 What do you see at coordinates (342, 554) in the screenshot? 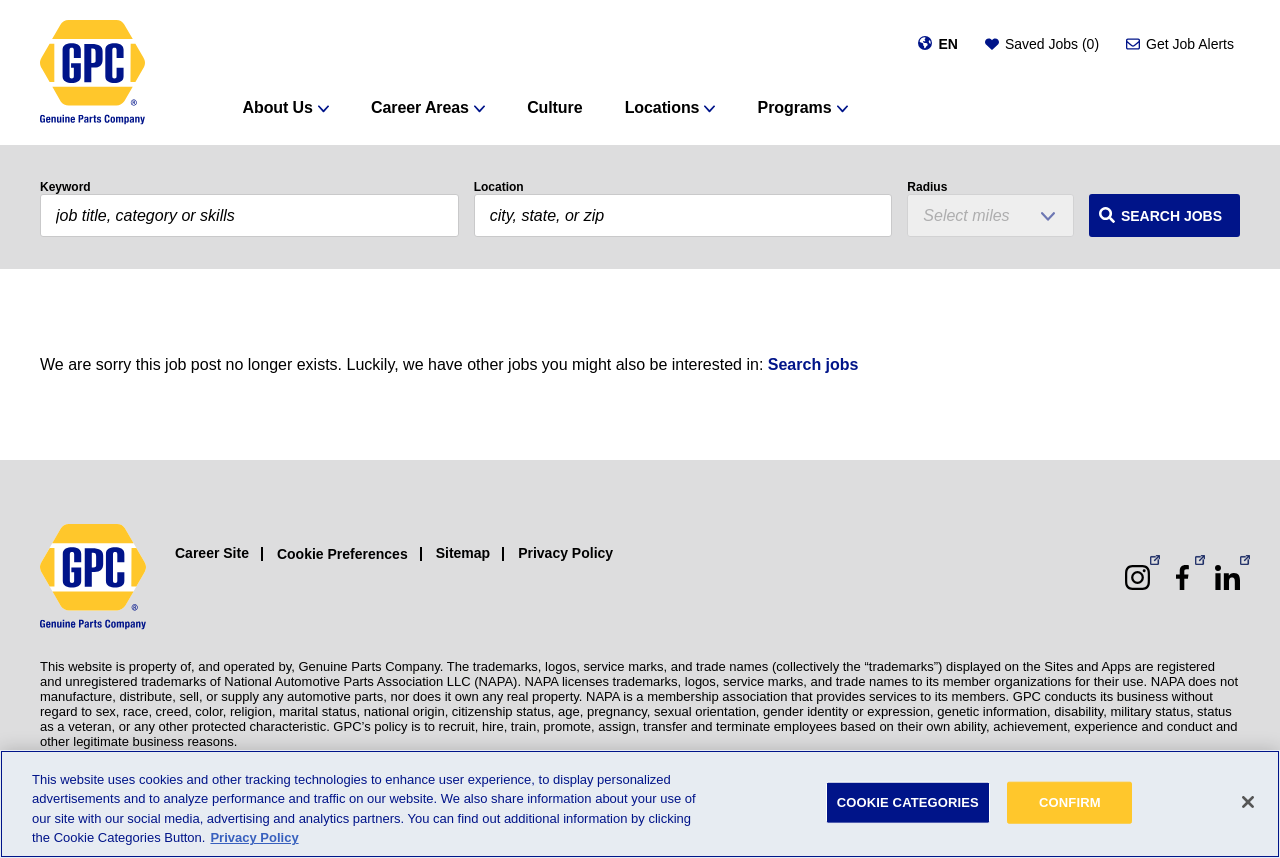
I see `Cookie Preferences` at bounding box center [342, 554].